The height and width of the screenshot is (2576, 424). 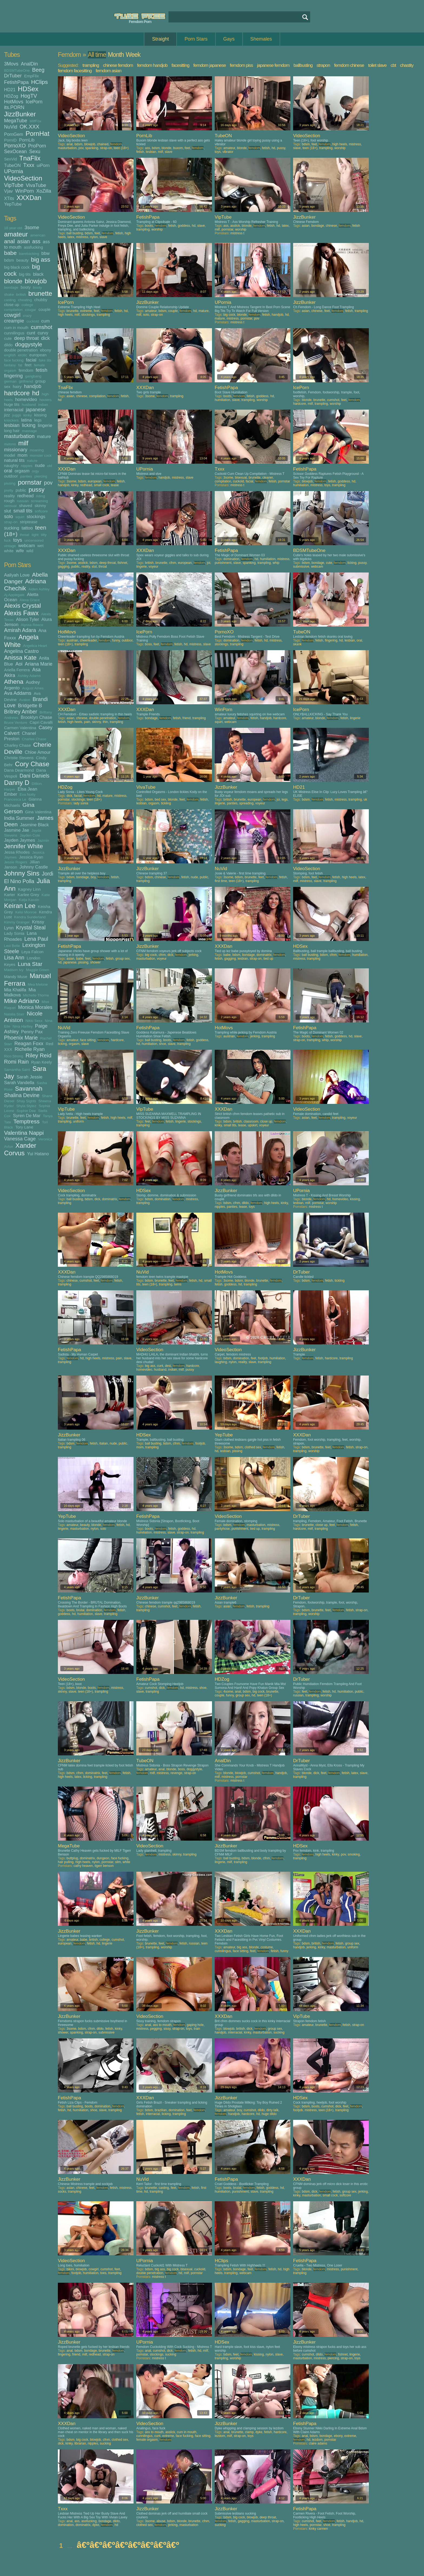 I want to click on facial, so click(x=31, y=359).